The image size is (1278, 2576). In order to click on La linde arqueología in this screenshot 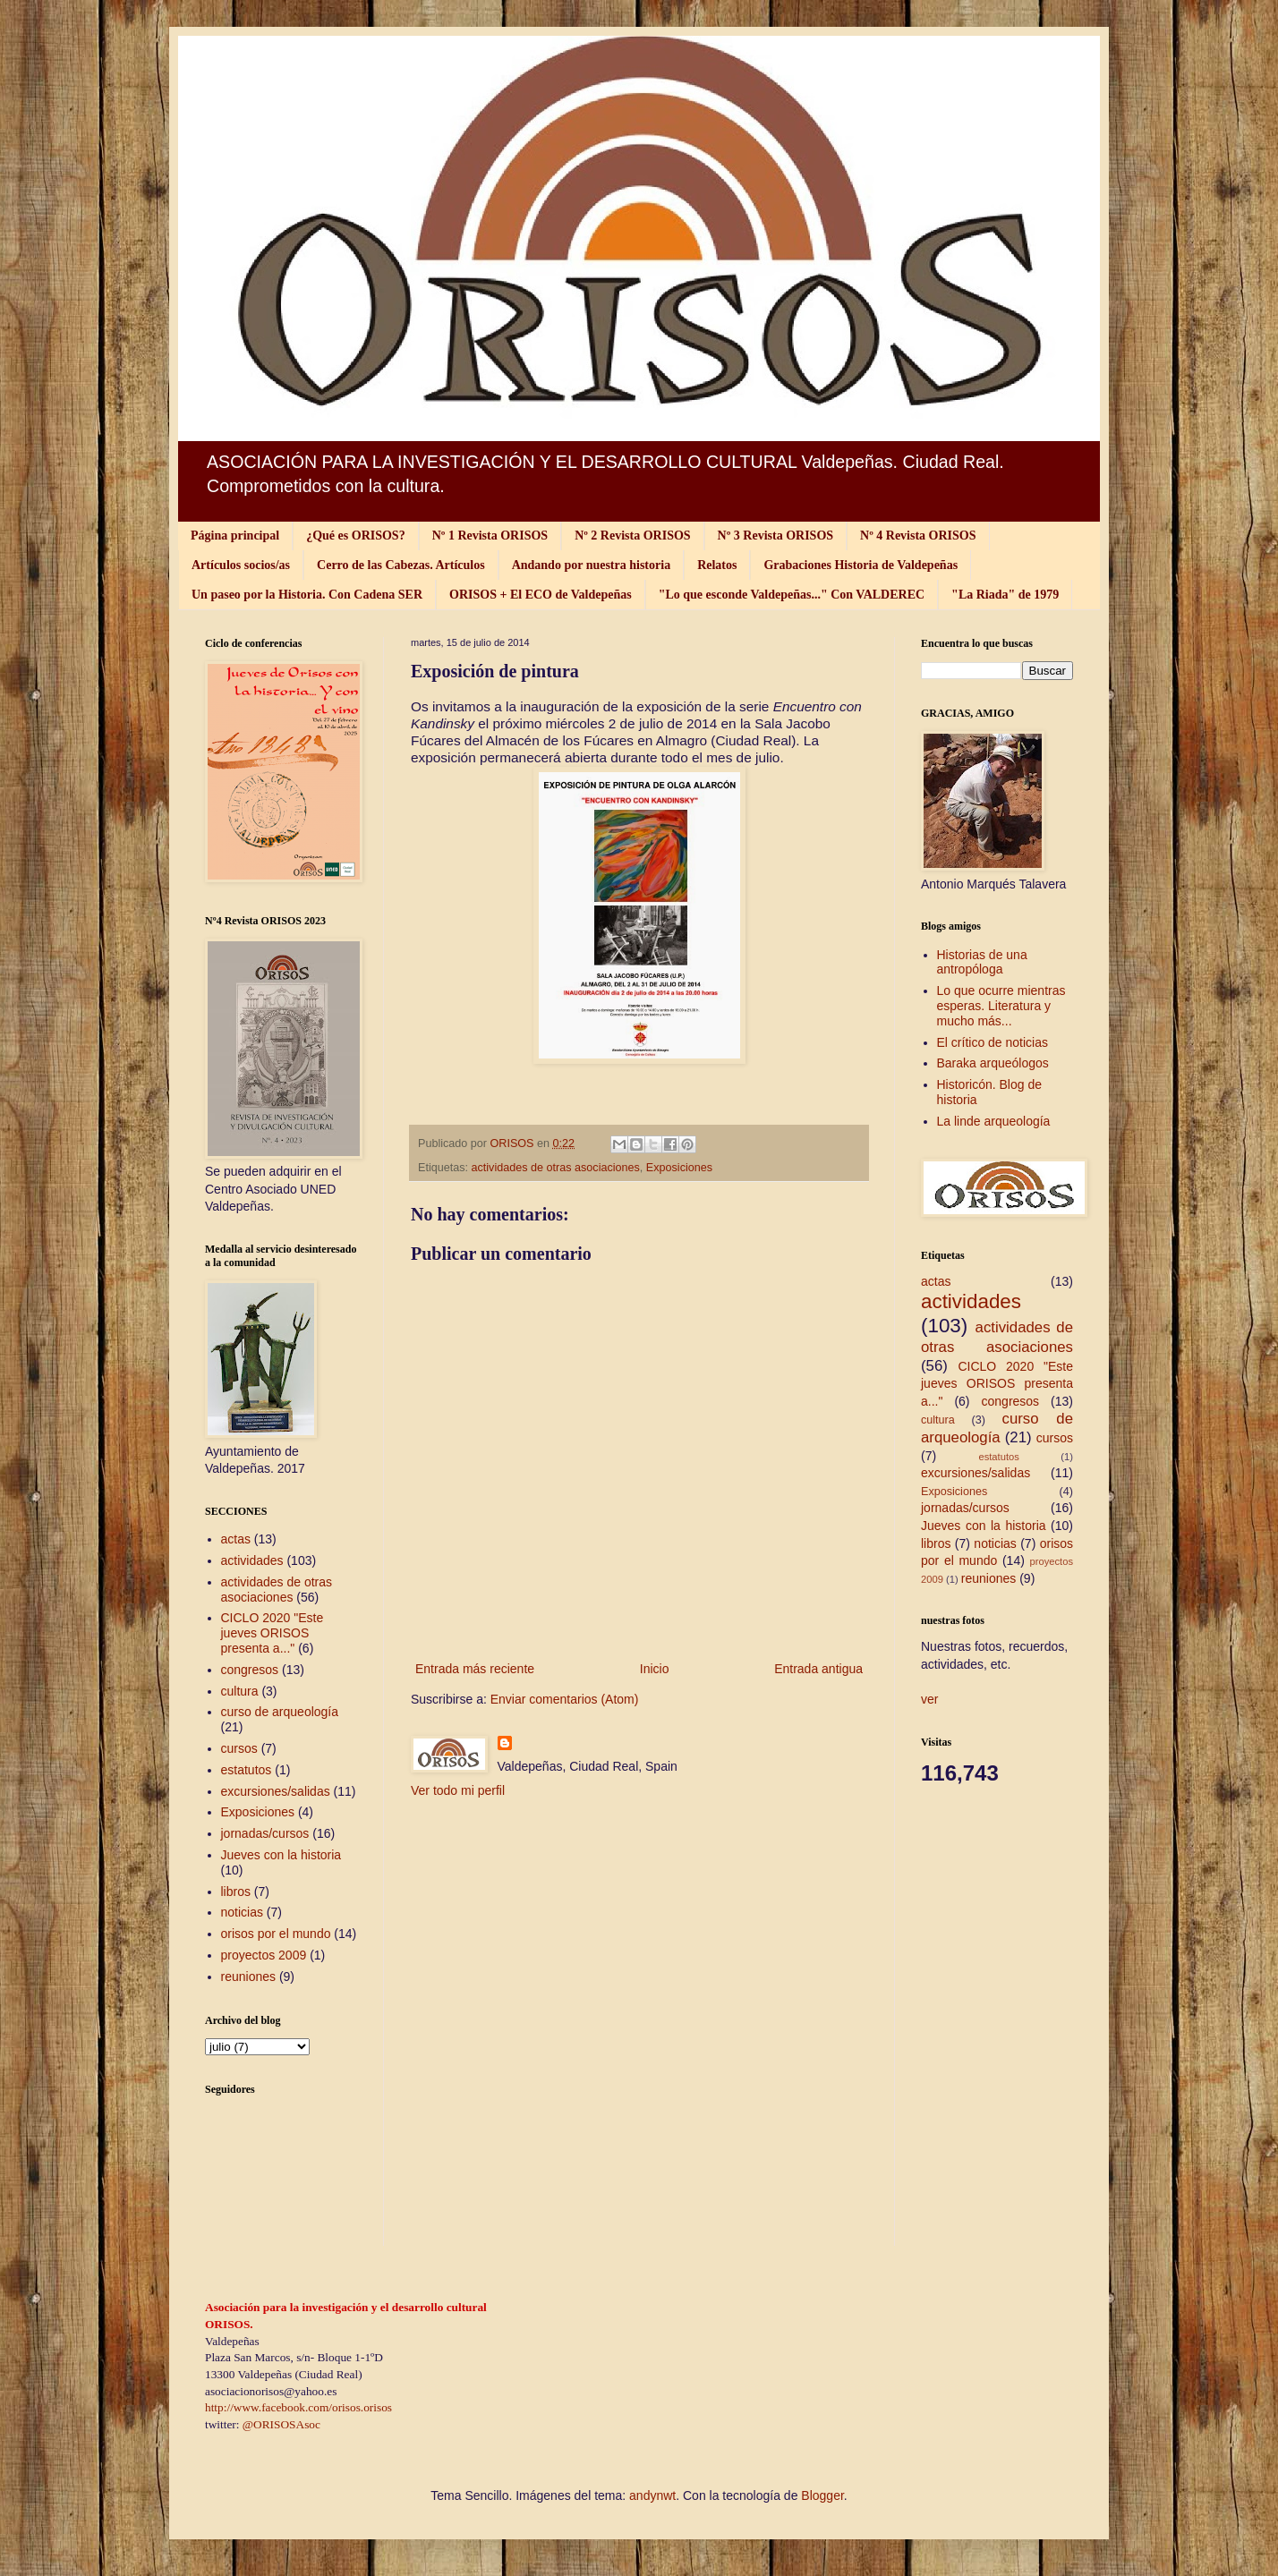, I will do `click(994, 1121)`.